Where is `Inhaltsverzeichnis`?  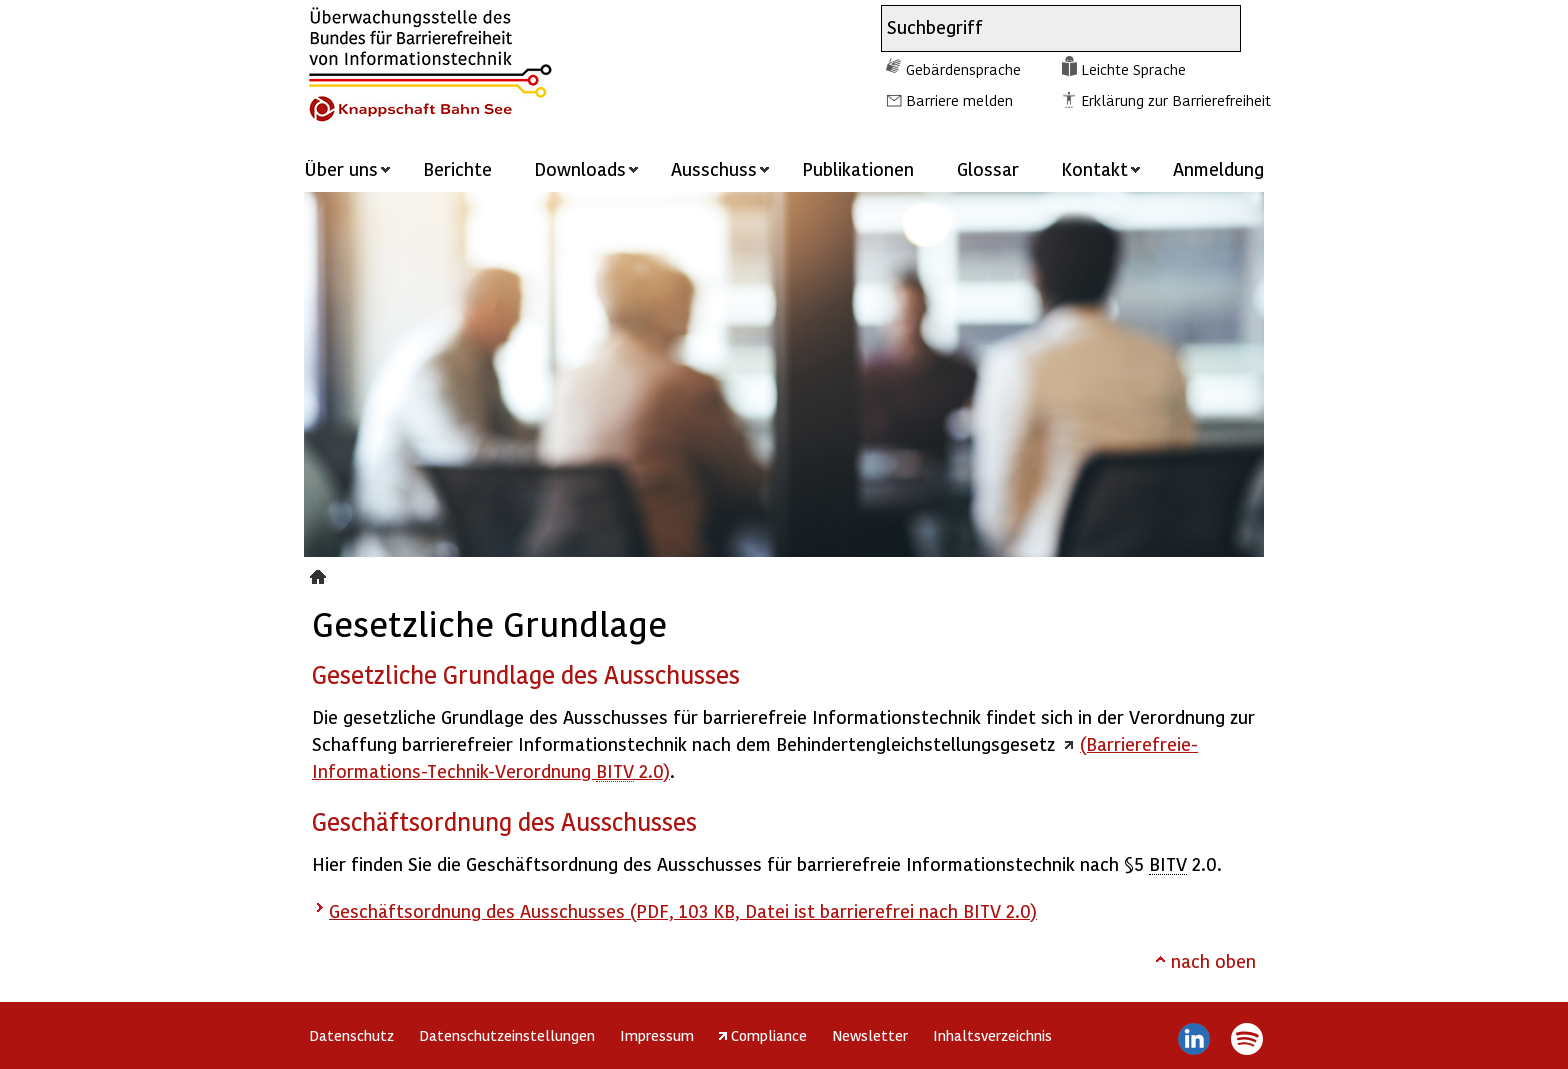 Inhaltsverzeichnis is located at coordinates (992, 1035).